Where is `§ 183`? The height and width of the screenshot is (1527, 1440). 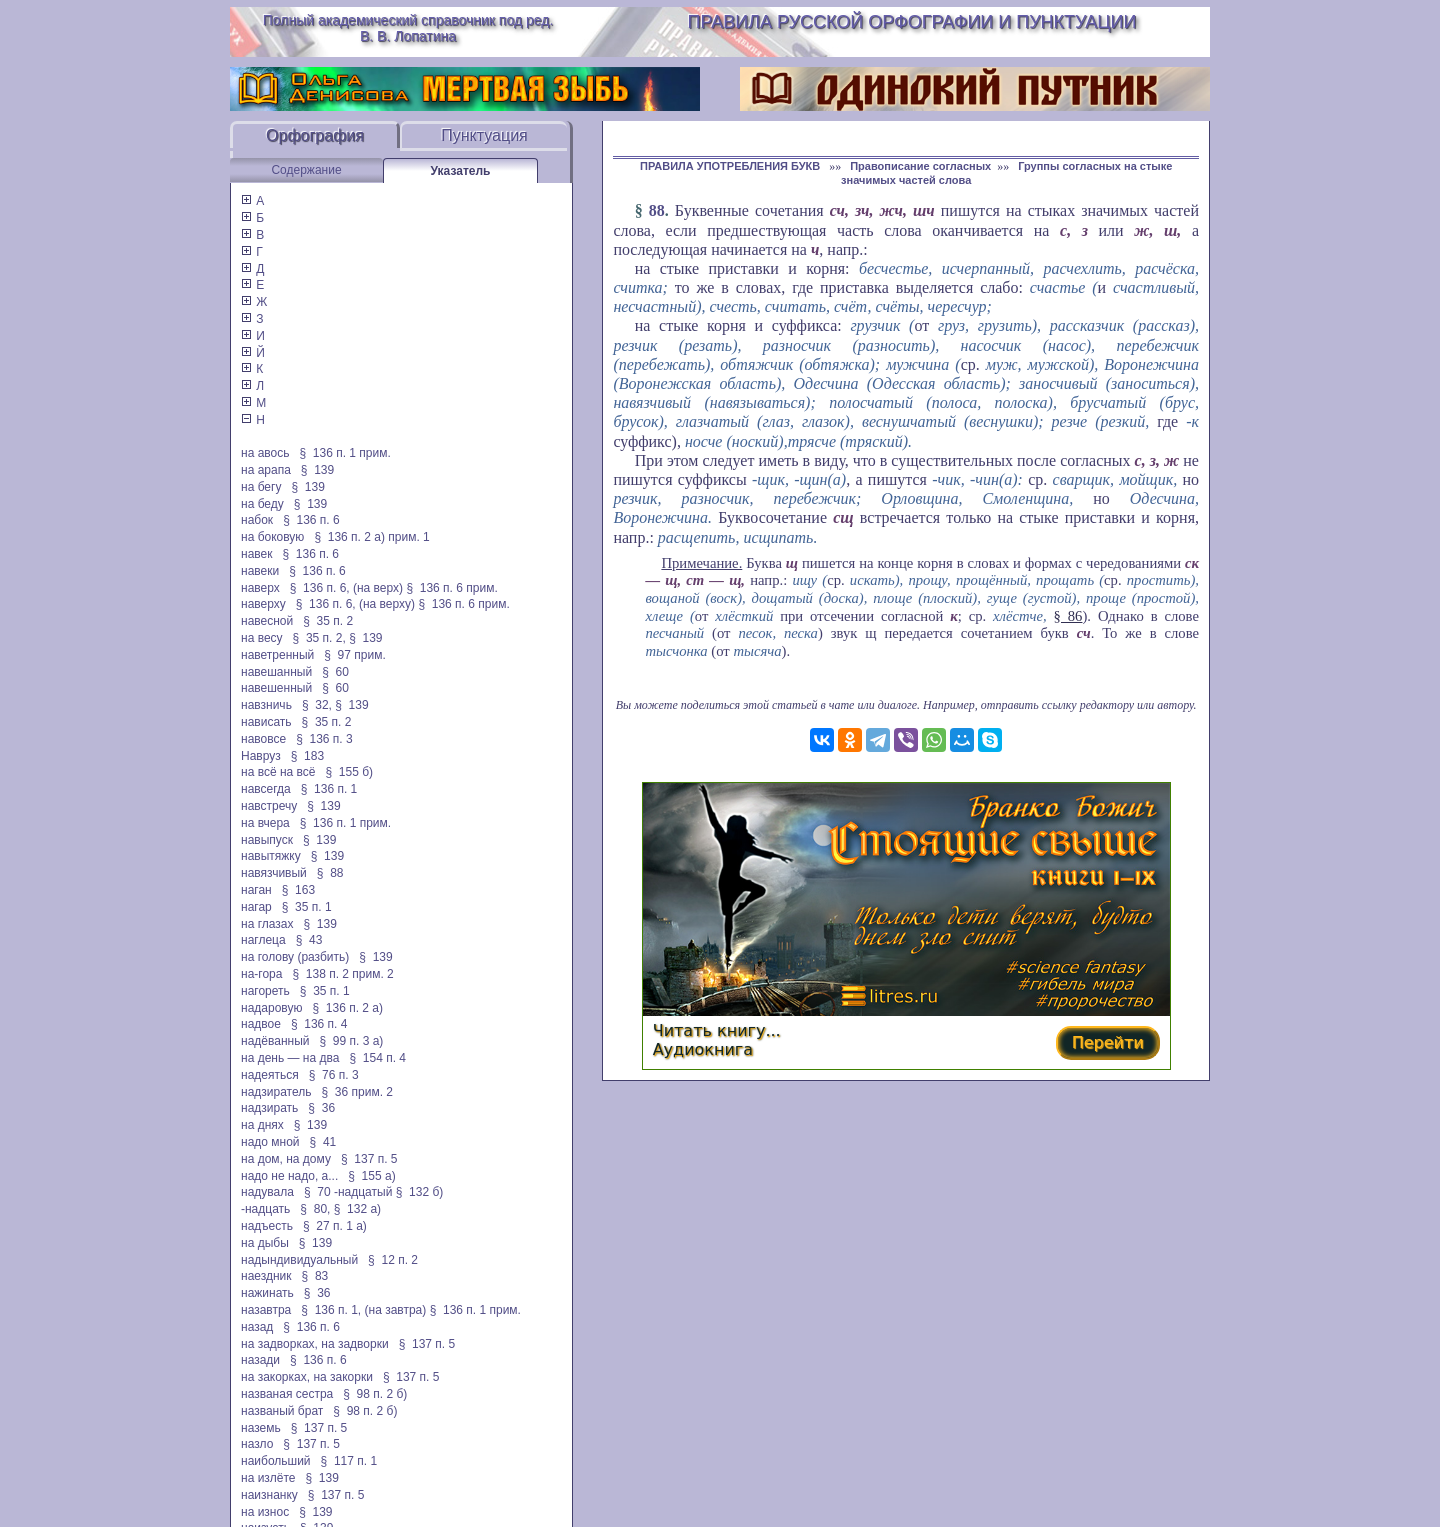
§ 183 is located at coordinates (307, 756).